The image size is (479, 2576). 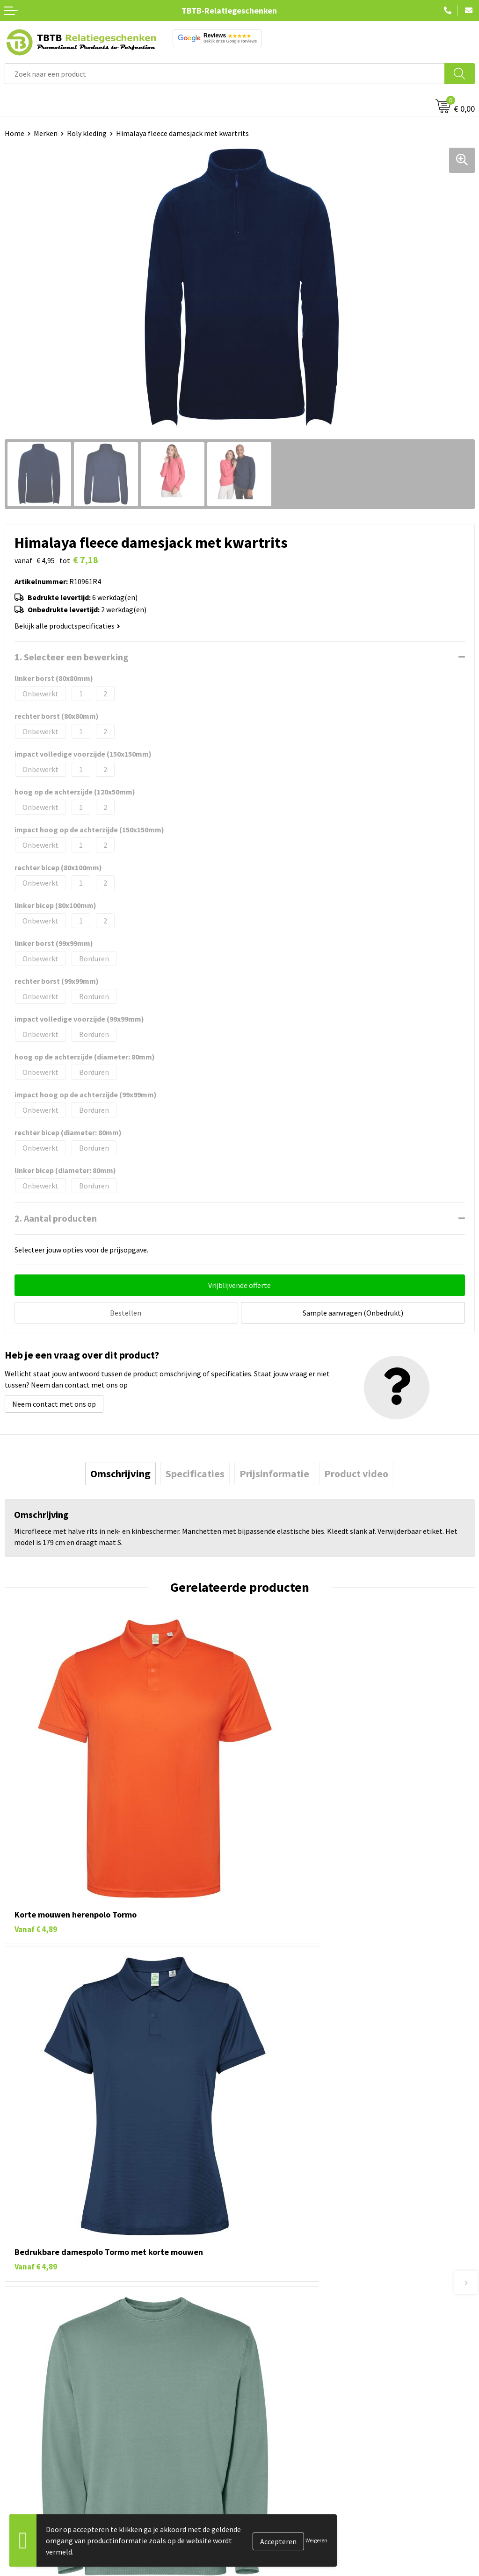 I want to click on Weigeren, so click(x=316, y=2540).